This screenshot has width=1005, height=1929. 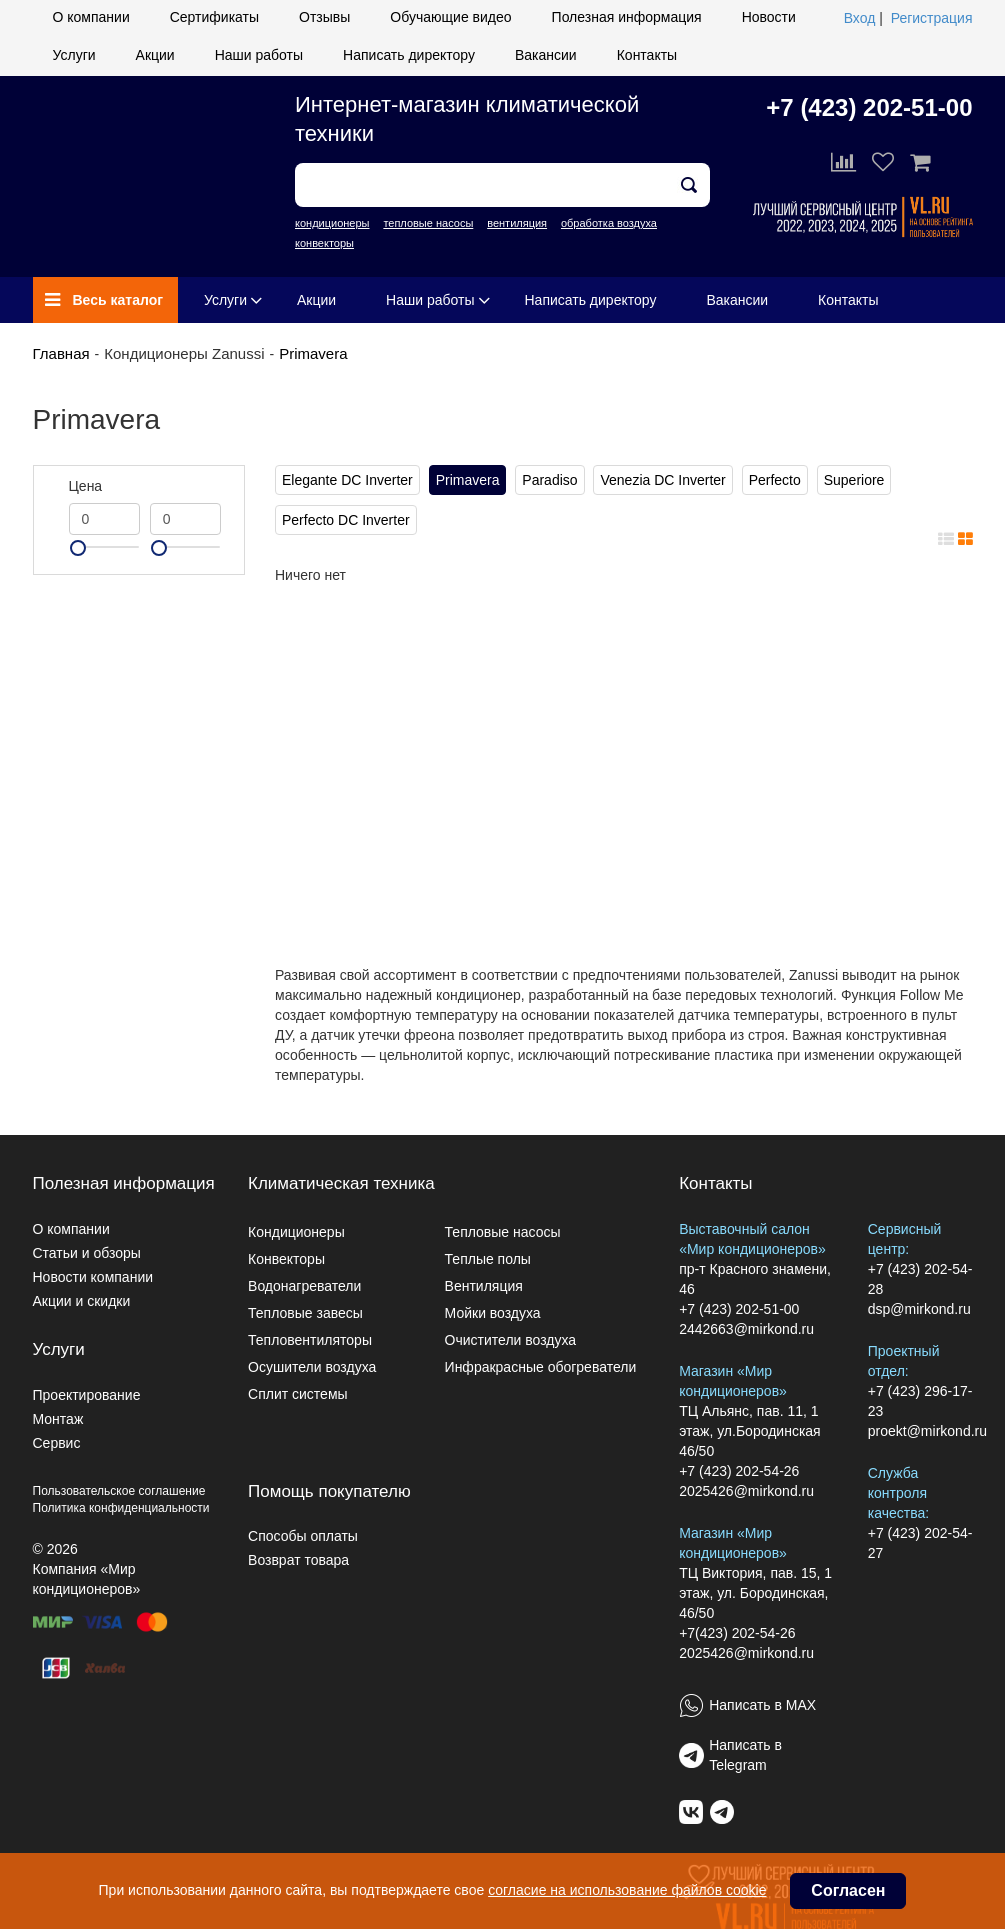 I want to click on Написать в MAX, so click(x=762, y=1705).